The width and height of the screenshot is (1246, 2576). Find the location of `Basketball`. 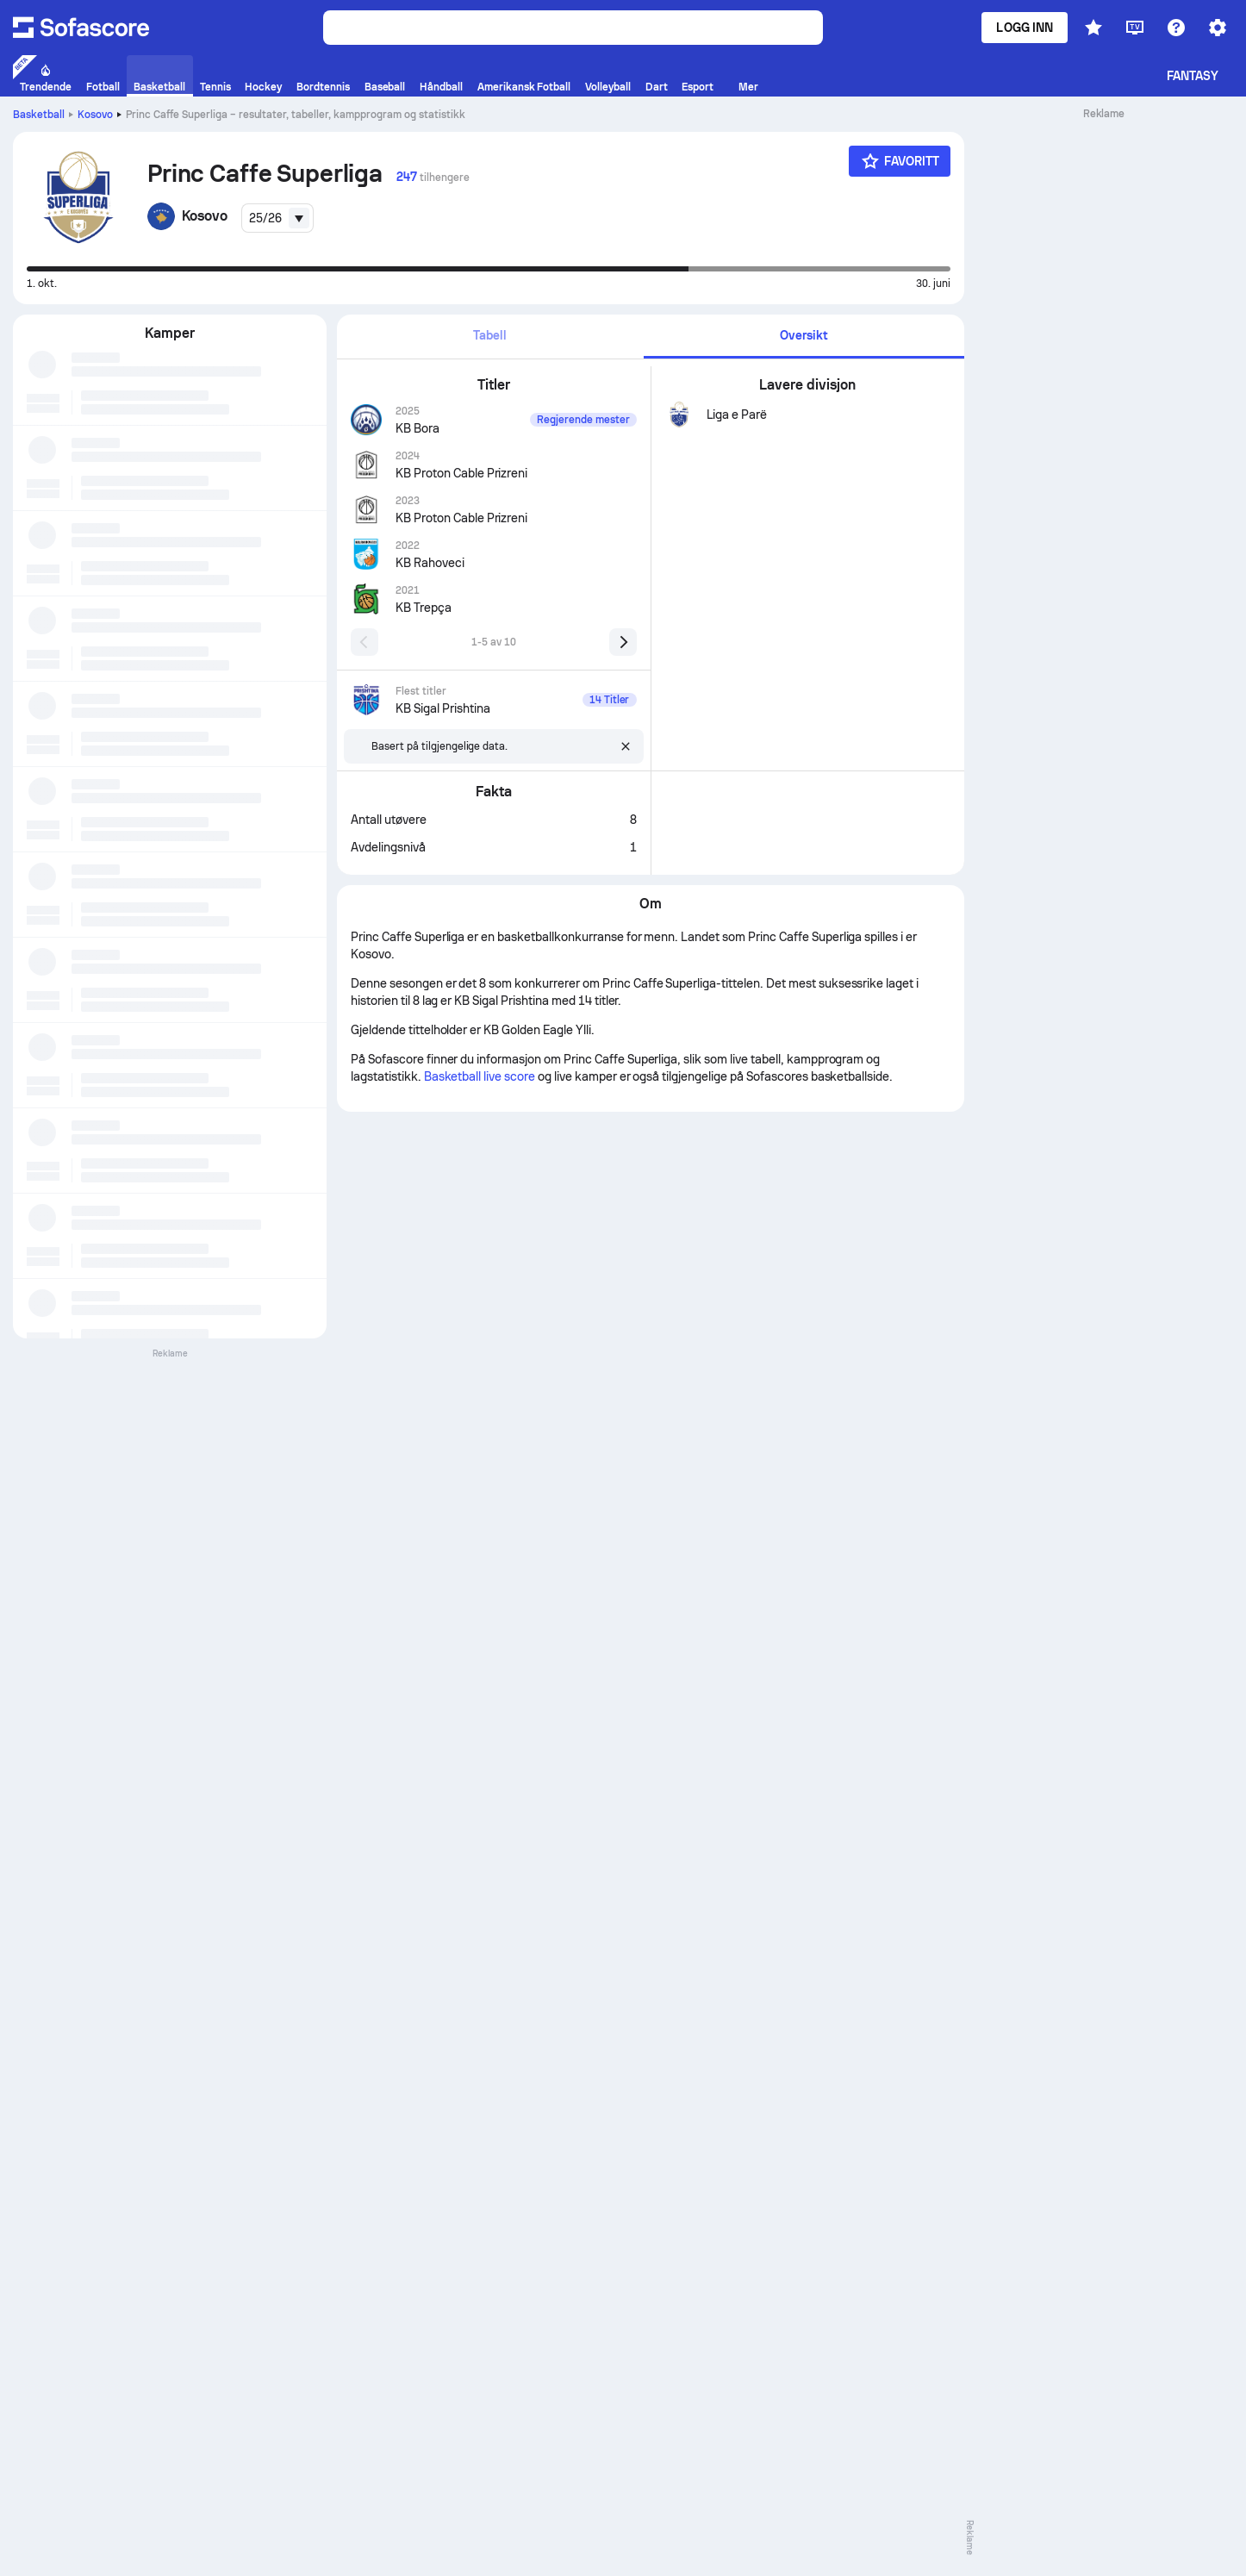

Basketball is located at coordinates (39, 115).